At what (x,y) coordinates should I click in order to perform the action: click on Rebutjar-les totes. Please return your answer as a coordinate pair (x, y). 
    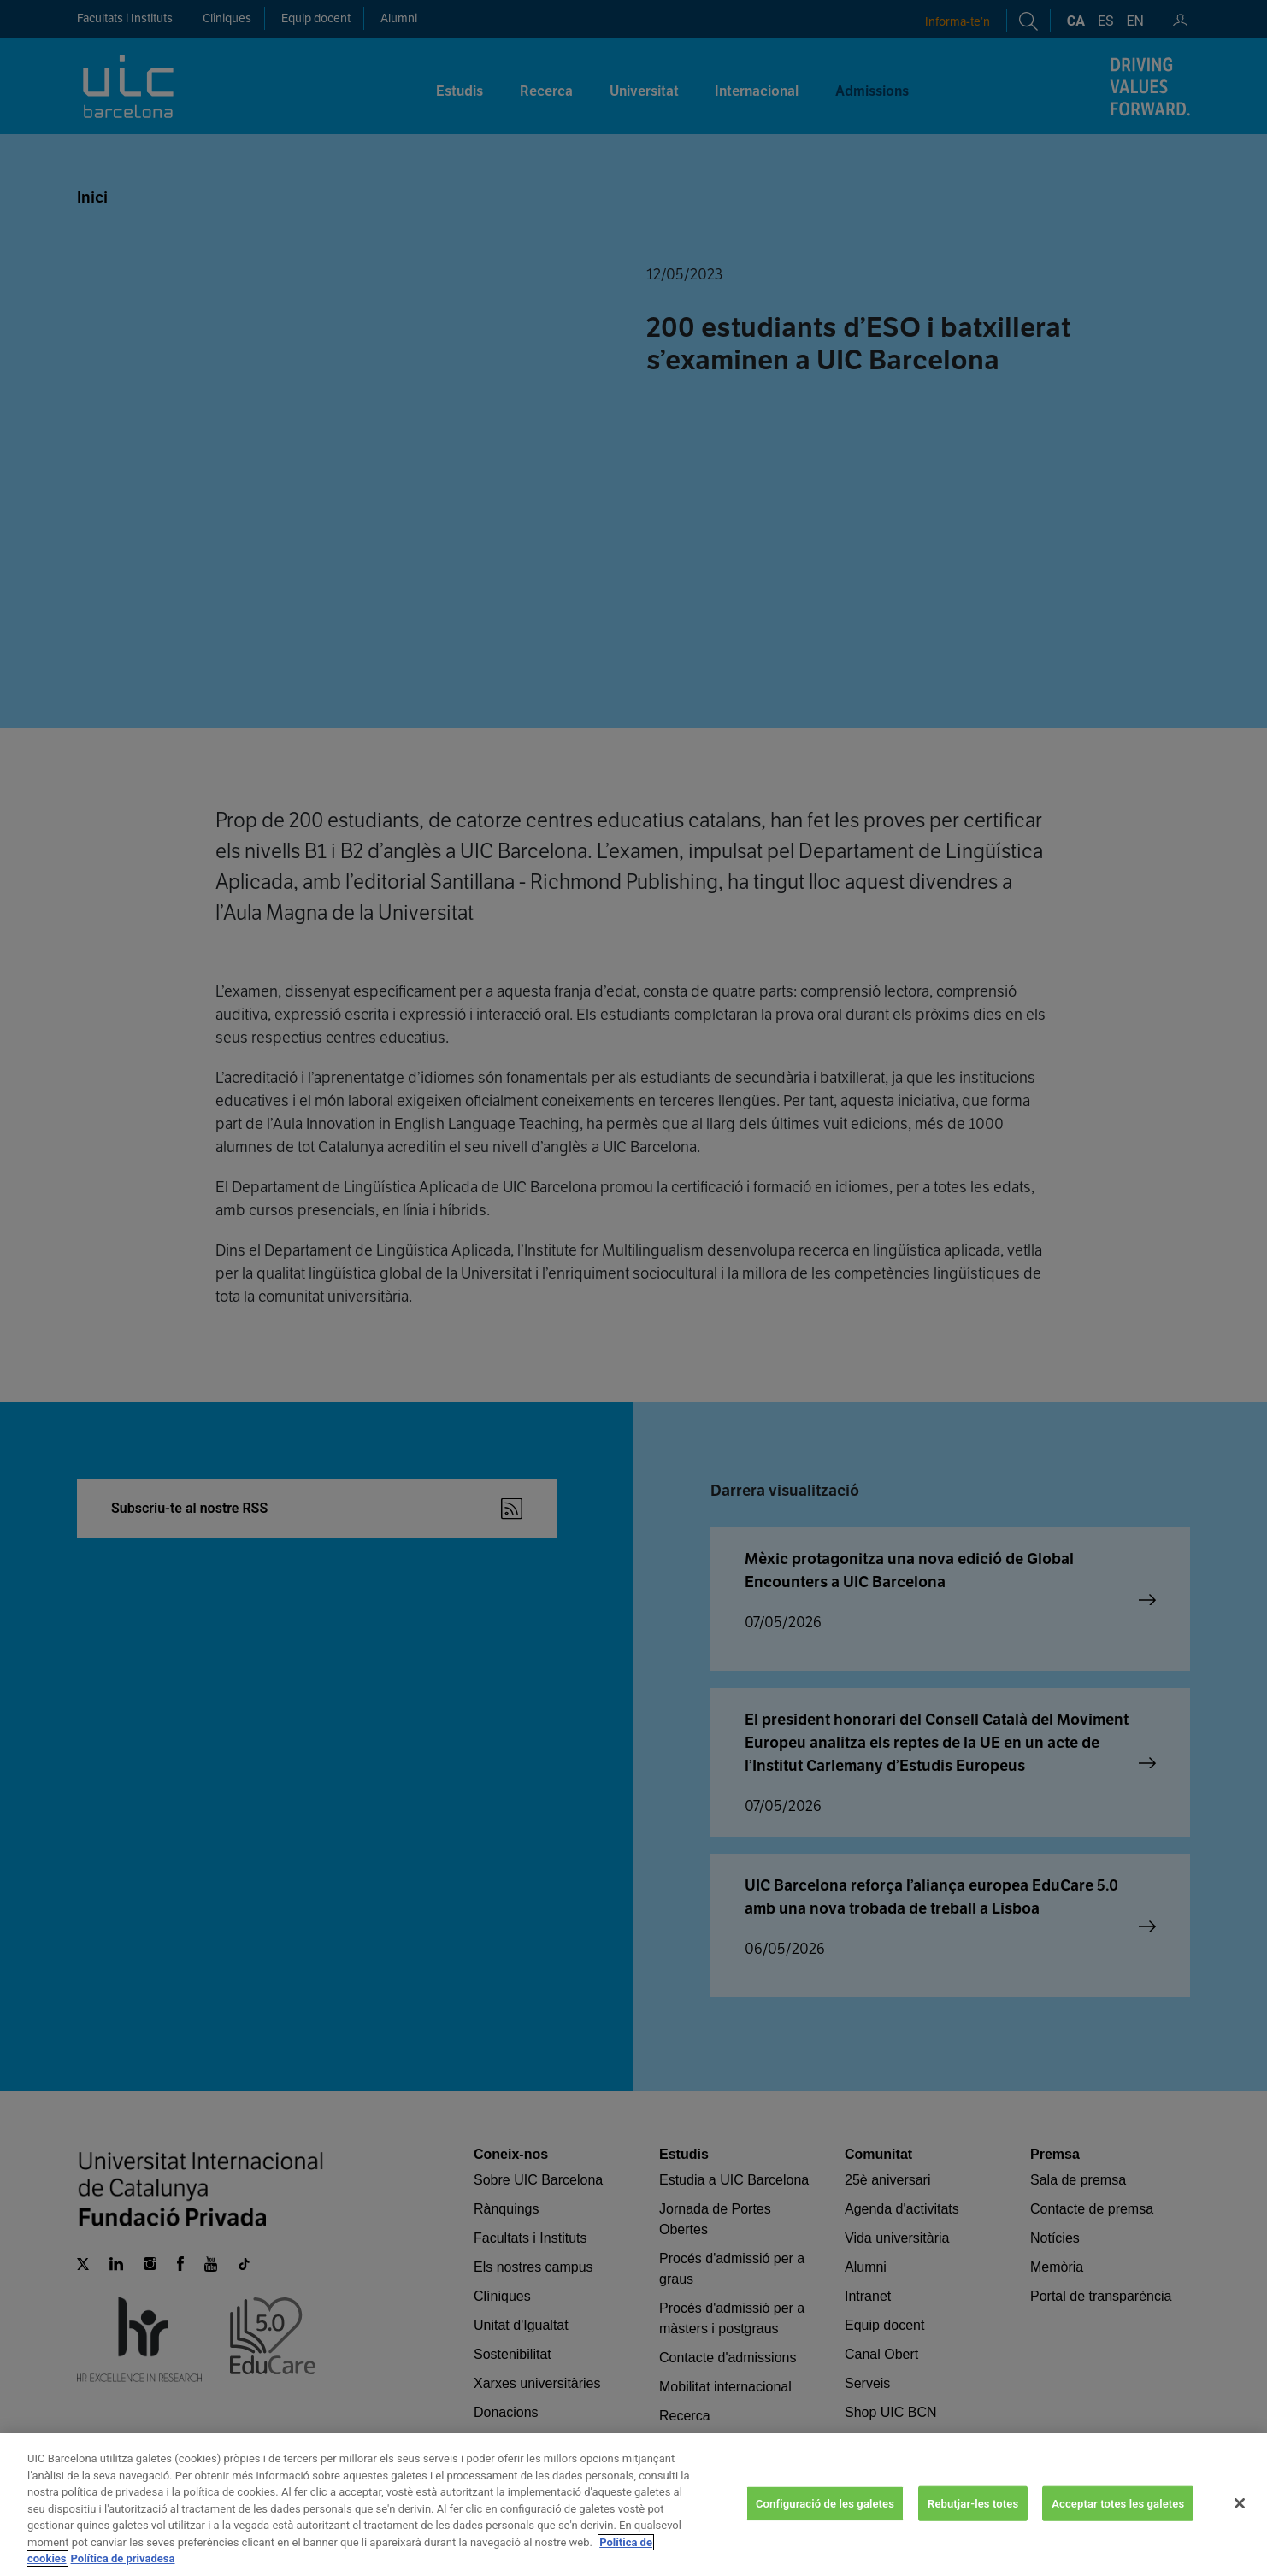
    Looking at the image, I should click on (973, 2503).